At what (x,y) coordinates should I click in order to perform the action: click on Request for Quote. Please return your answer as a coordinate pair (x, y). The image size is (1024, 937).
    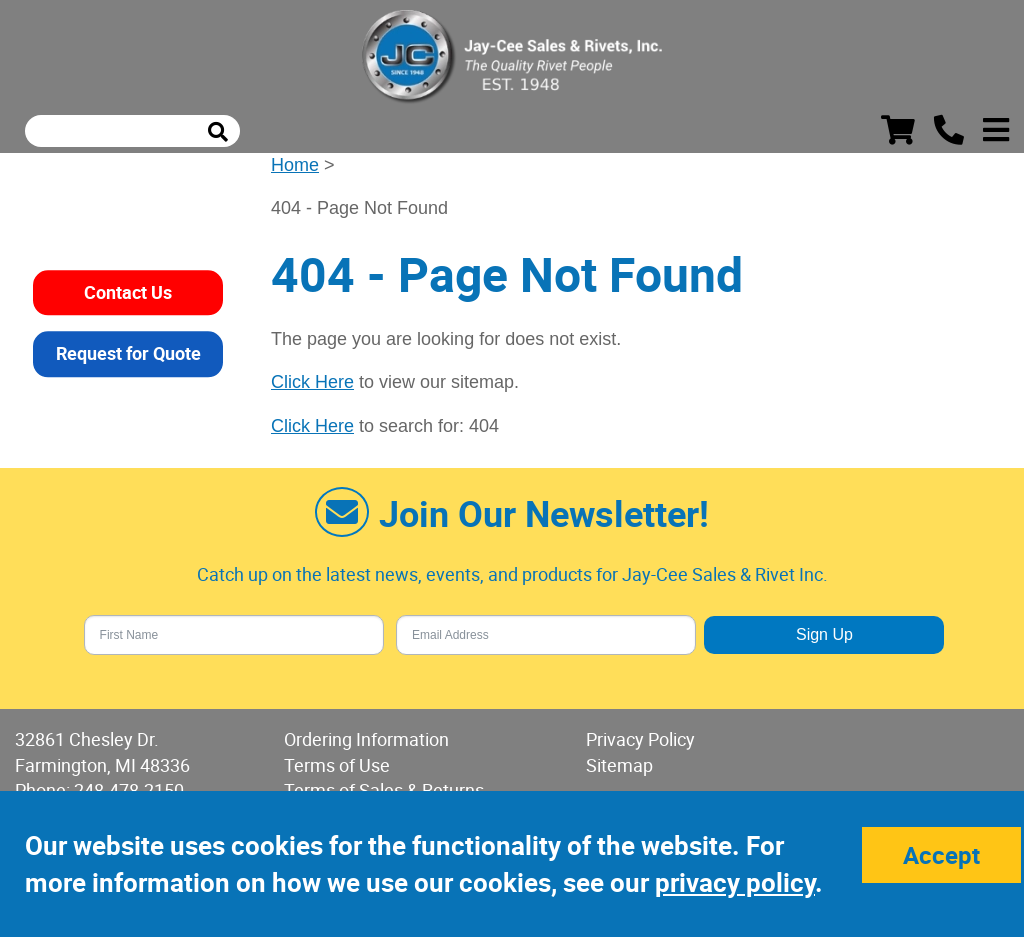
    Looking at the image, I should click on (128, 353).